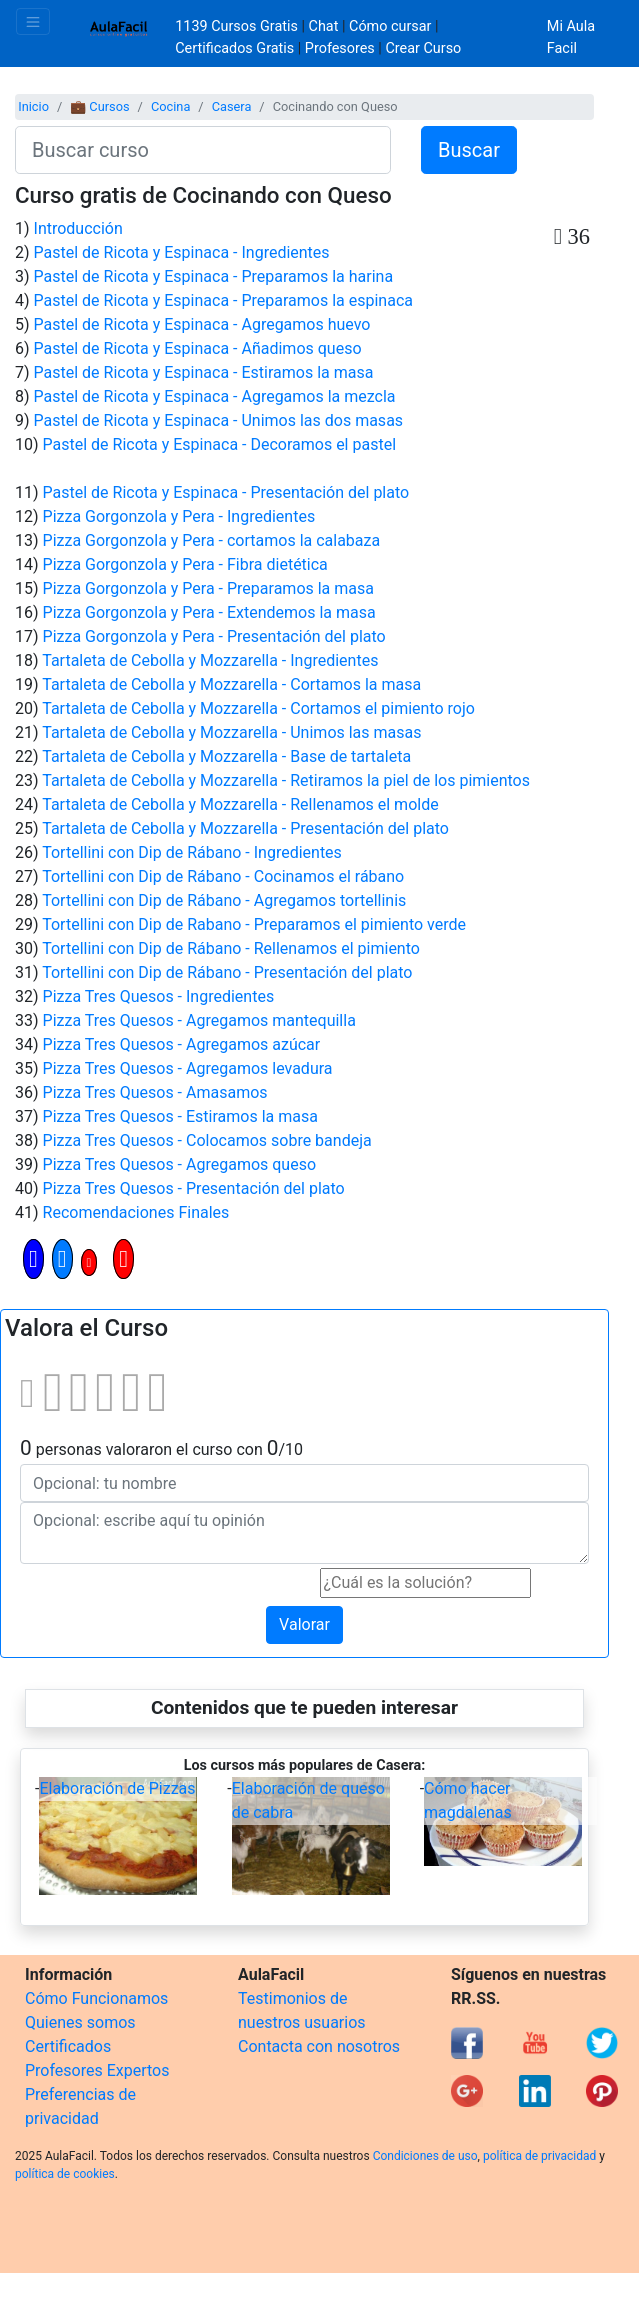  What do you see at coordinates (188, 1068) in the screenshot?
I see `Pizza Tres Quesos - Agregamos levadura` at bounding box center [188, 1068].